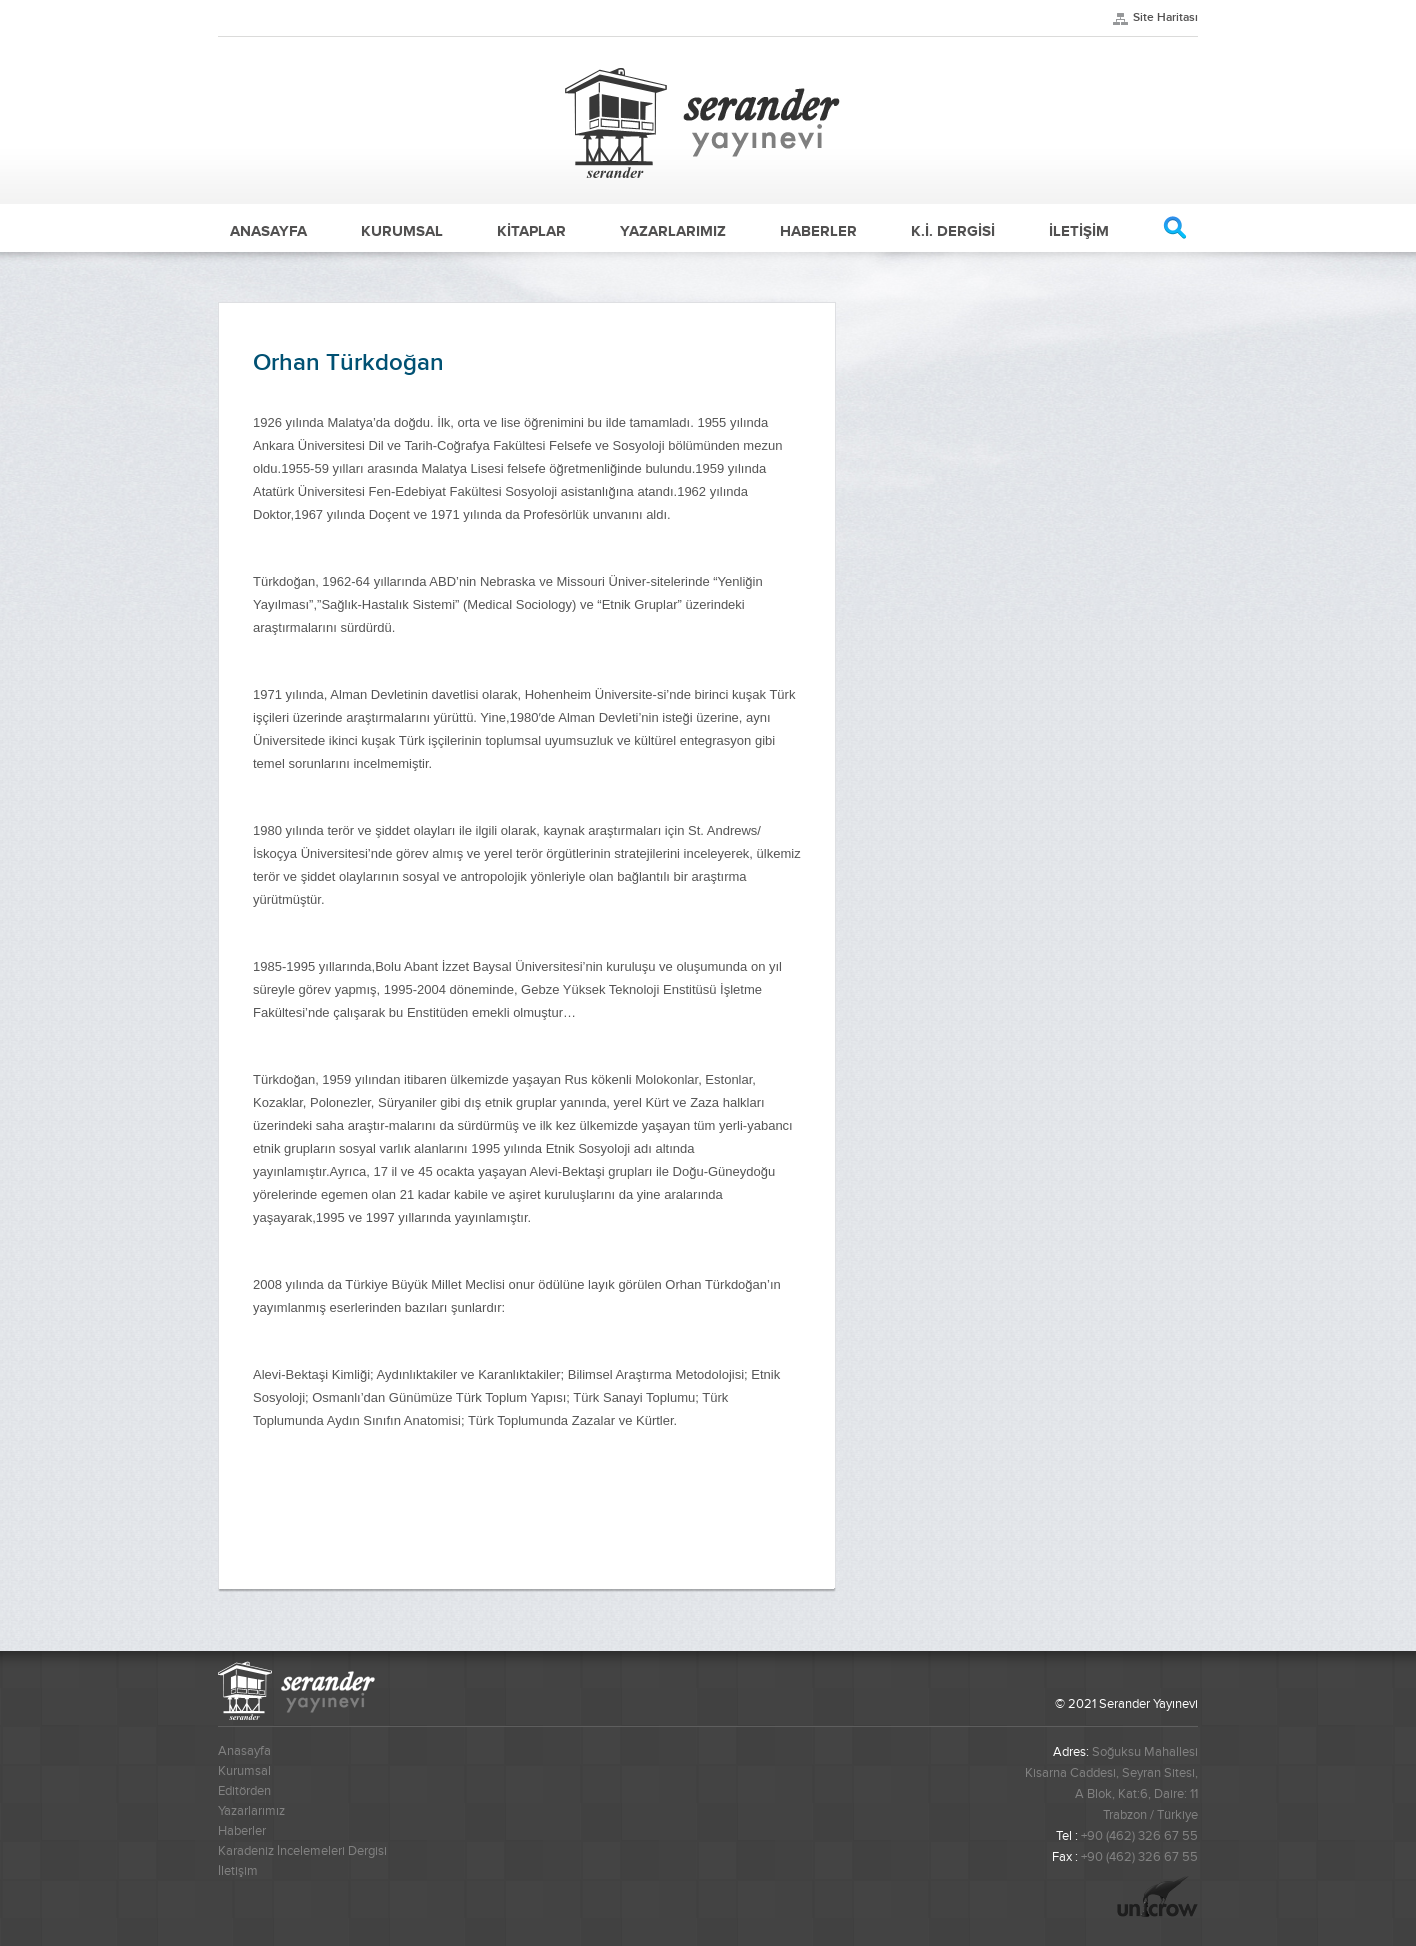 This screenshot has height=1946, width=1416. What do you see at coordinates (818, 231) in the screenshot?
I see `HABERLER` at bounding box center [818, 231].